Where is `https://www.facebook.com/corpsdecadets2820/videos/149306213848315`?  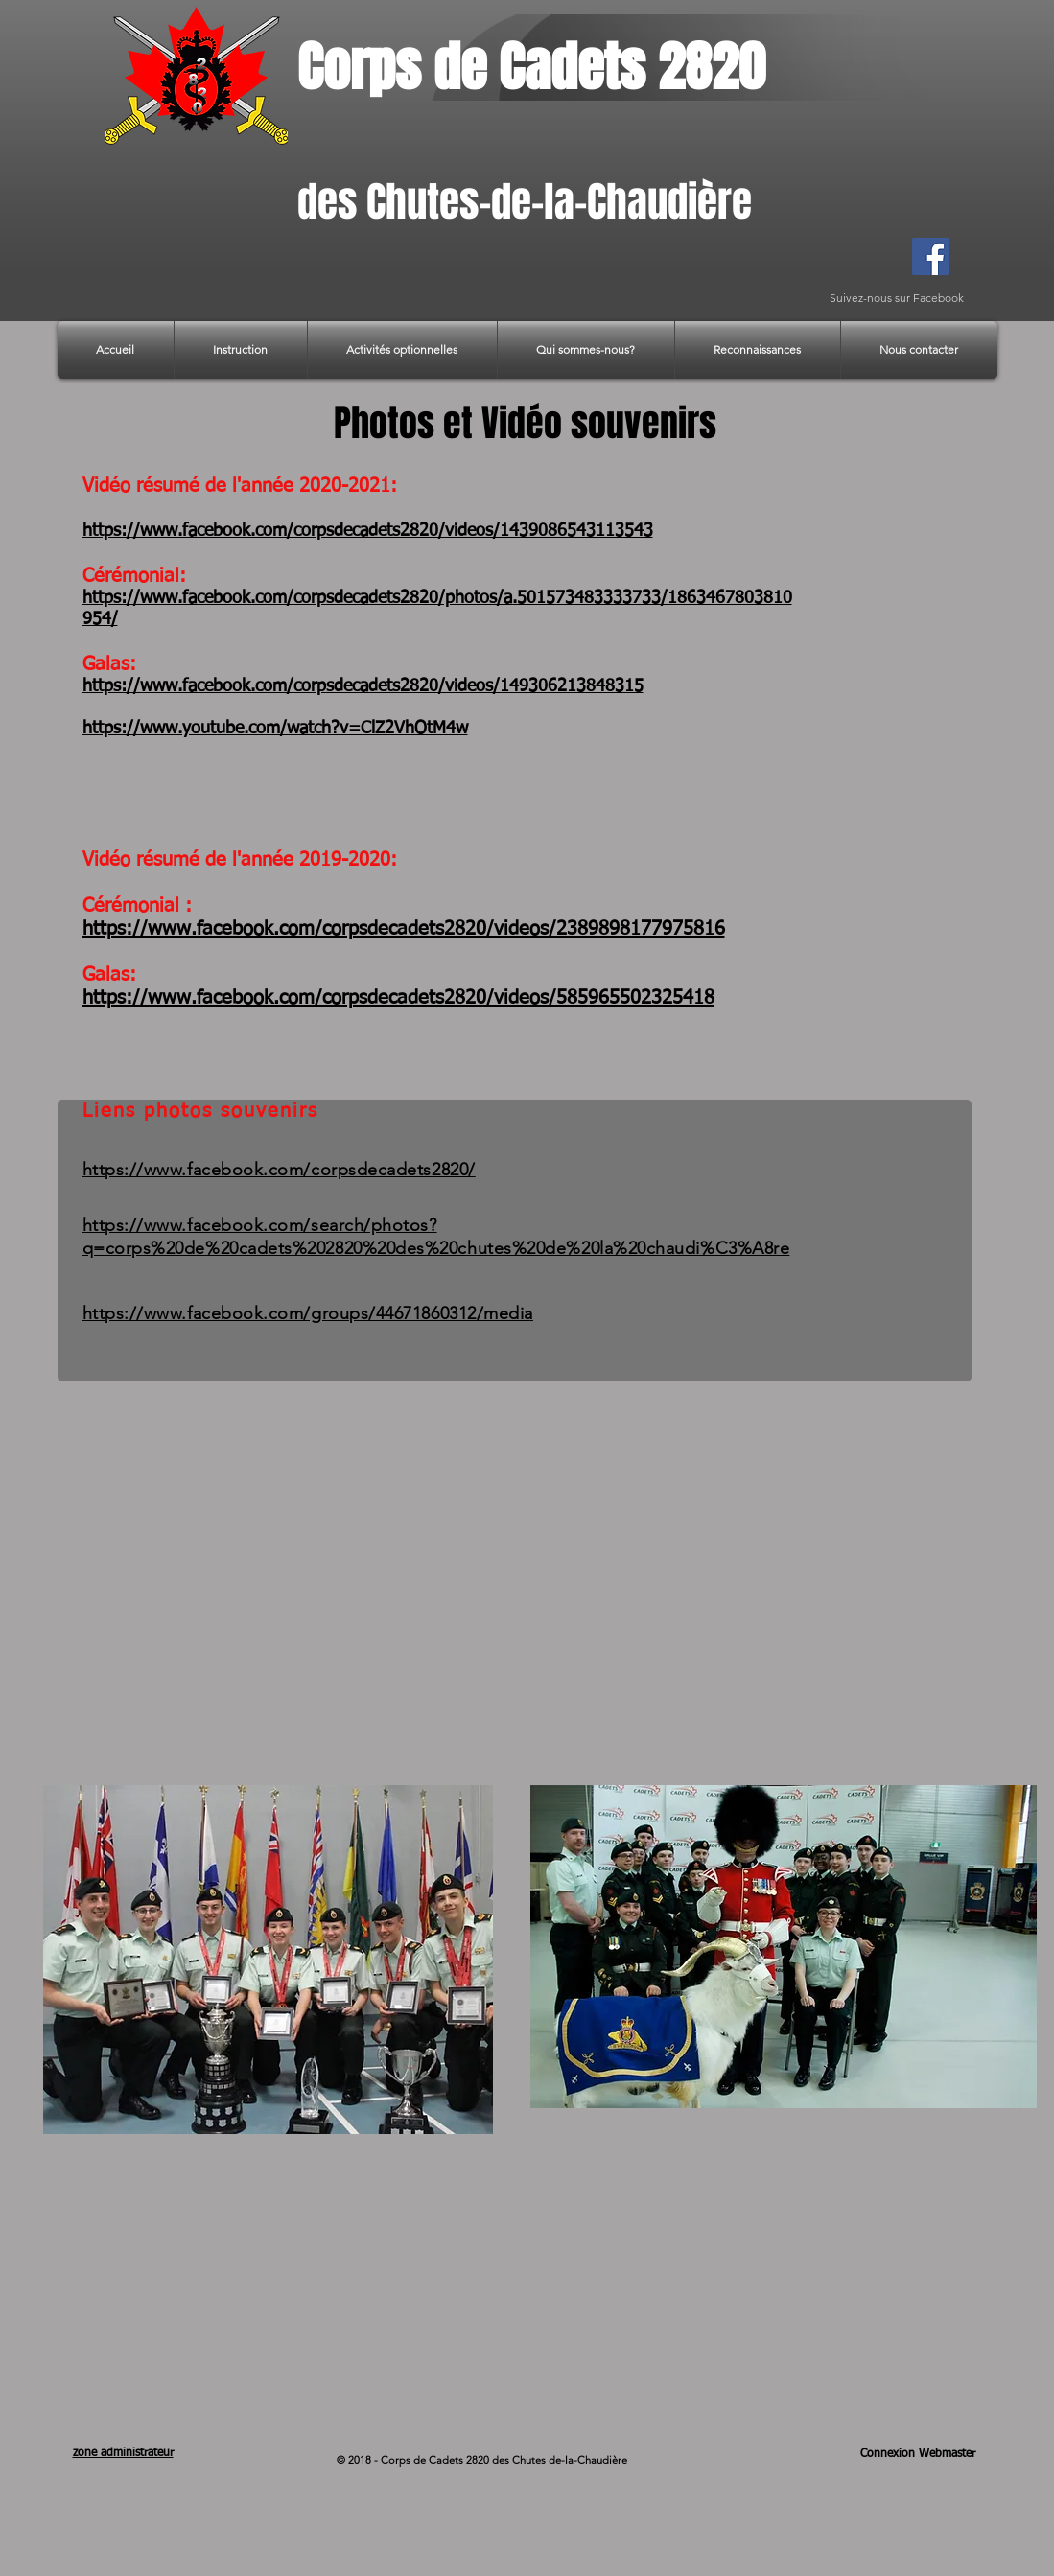
https://www.facebook.com/corpsdecadets2820/videos/149306213848315 is located at coordinates (363, 686).